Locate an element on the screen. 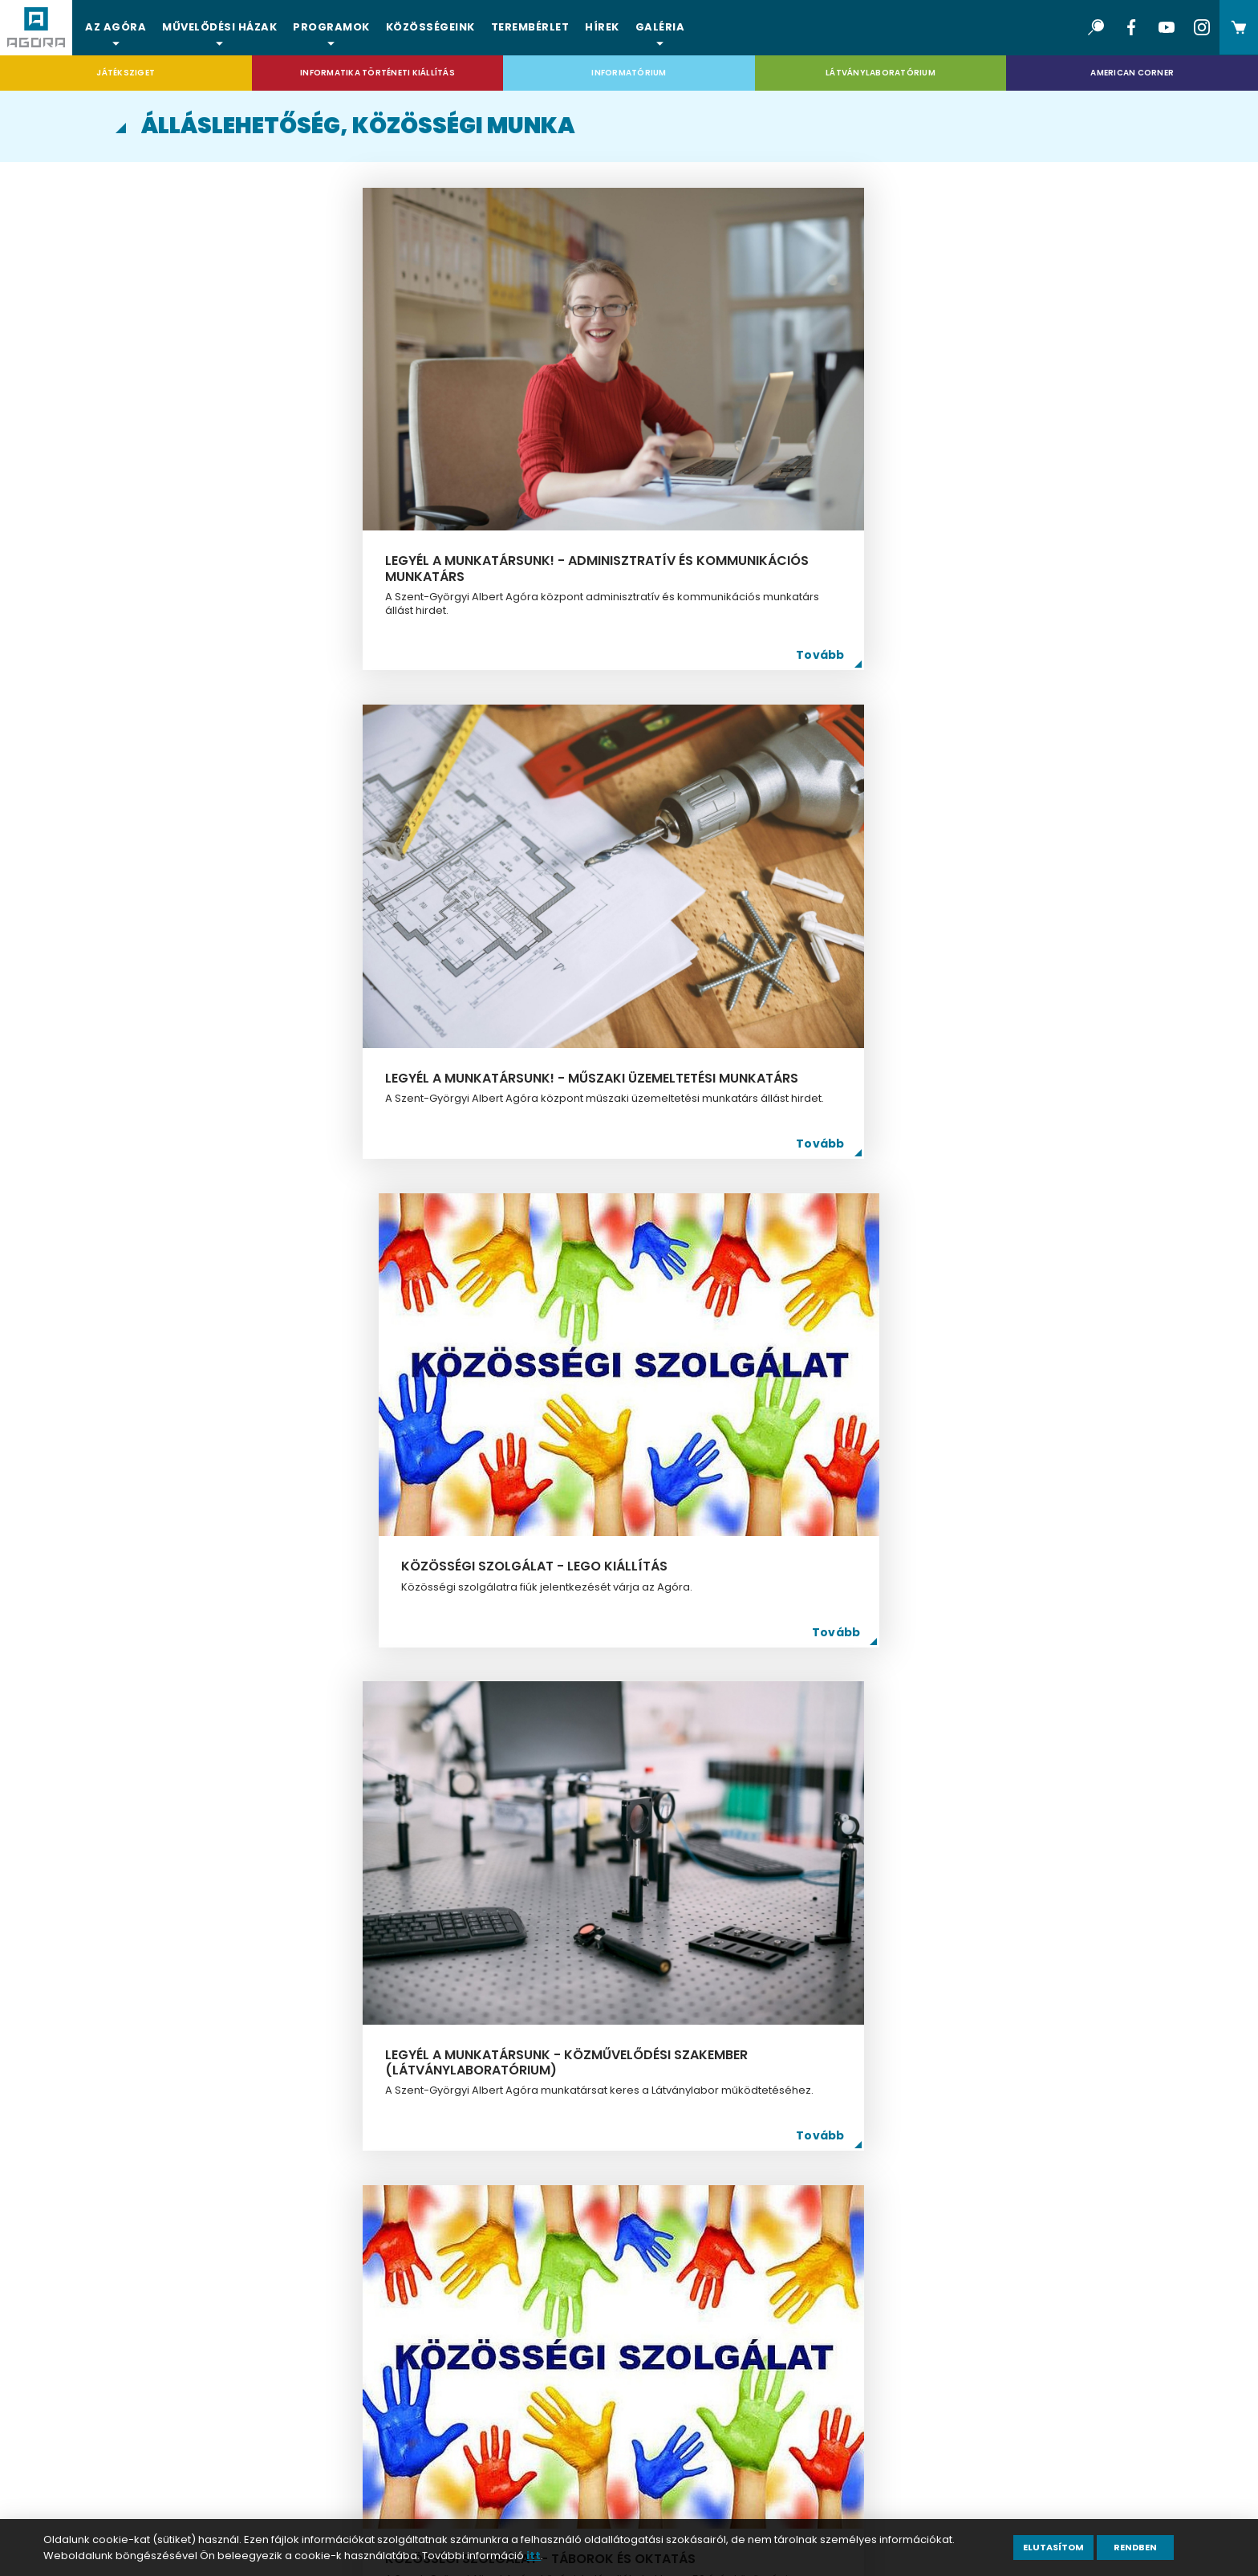 The width and height of the screenshot is (1258, 2576). Legyél a munkatársunk! - műszaki üzemeltetési munkatárs is located at coordinates (624, 419).